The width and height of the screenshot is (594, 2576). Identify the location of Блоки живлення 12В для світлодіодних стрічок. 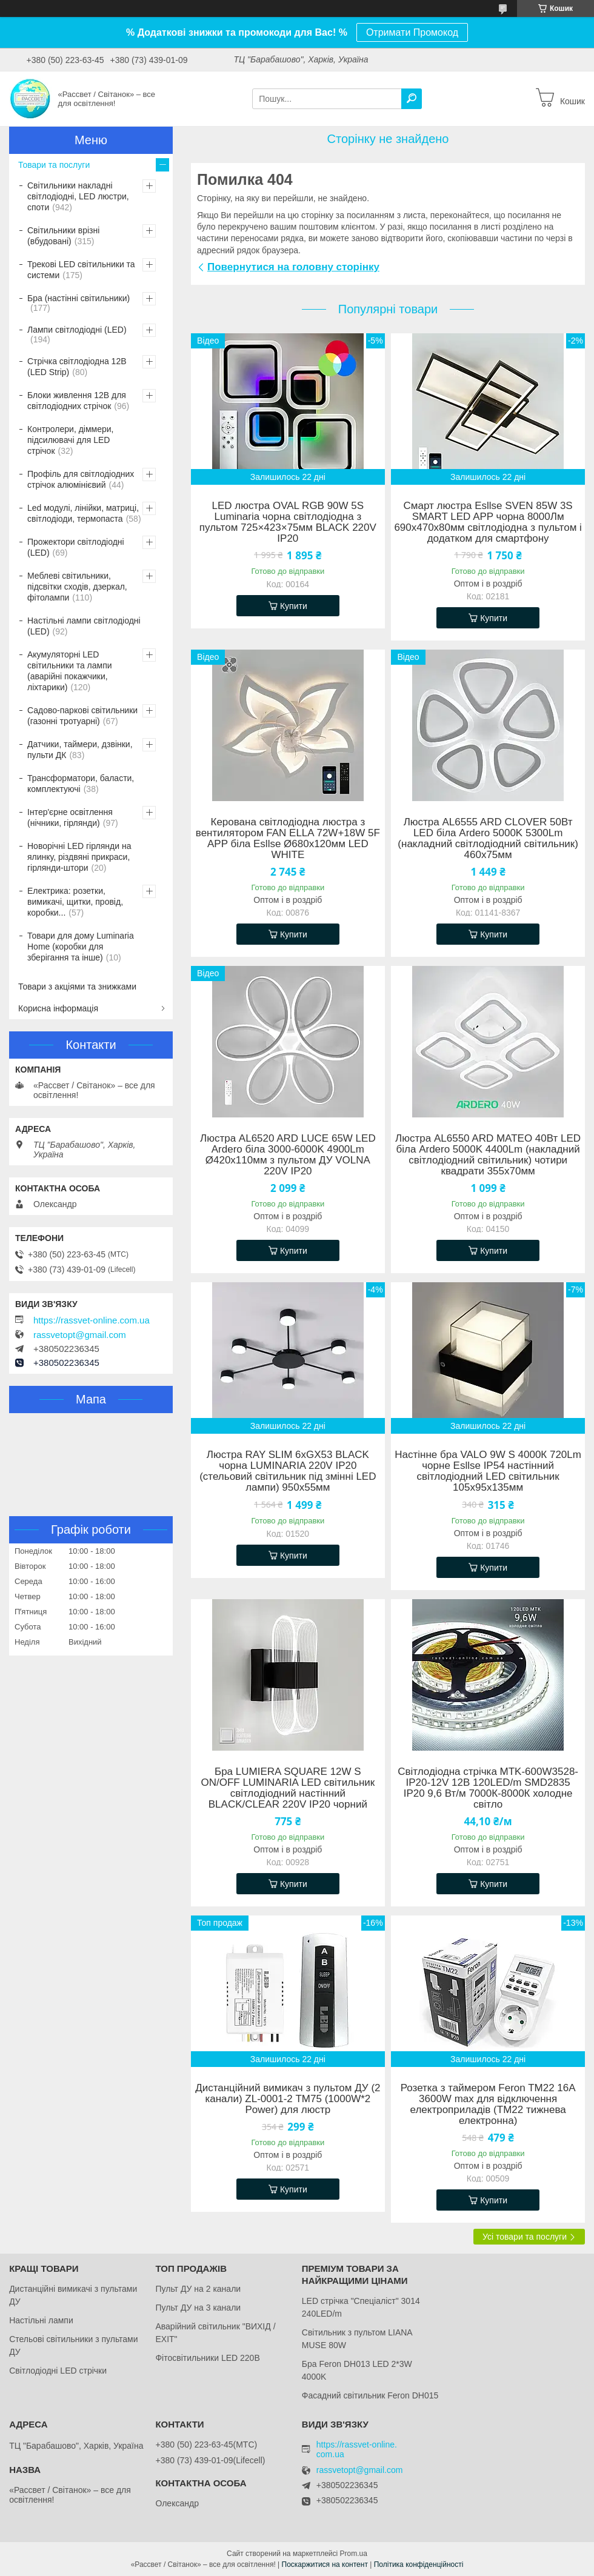
(76, 400).